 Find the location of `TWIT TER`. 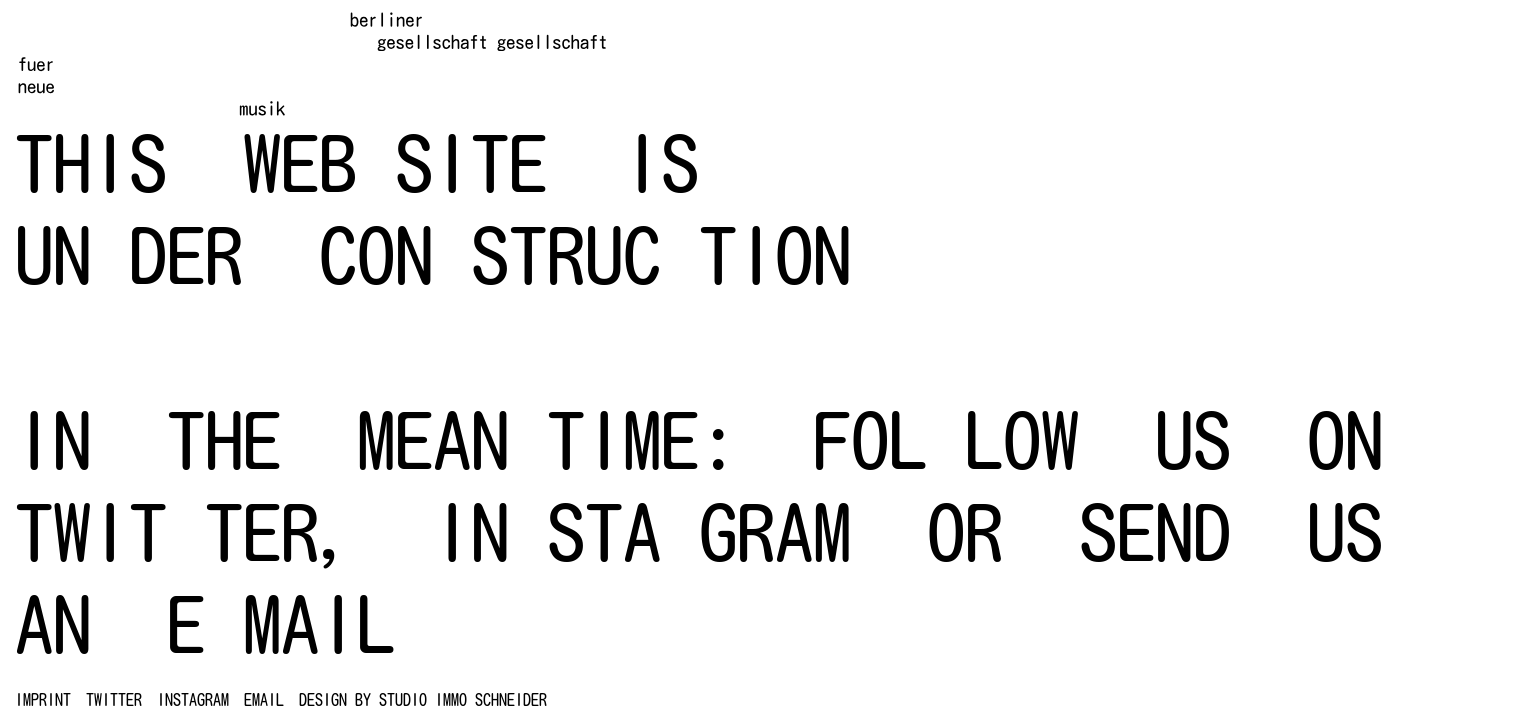

TWIT TER is located at coordinates (167, 532).